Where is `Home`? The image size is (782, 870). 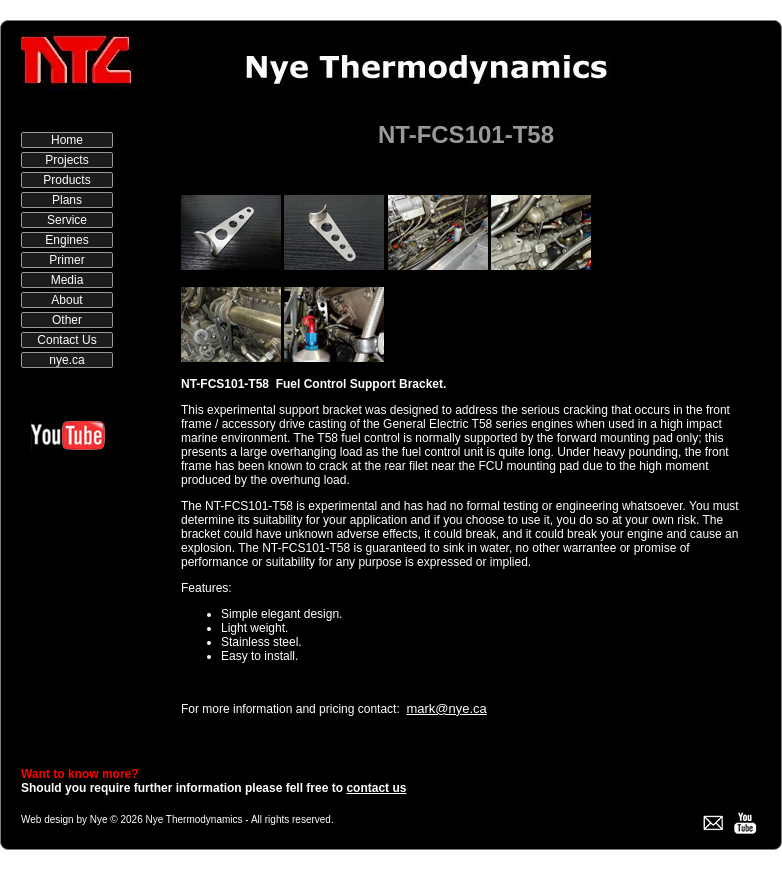 Home is located at coordinates (67, 140).